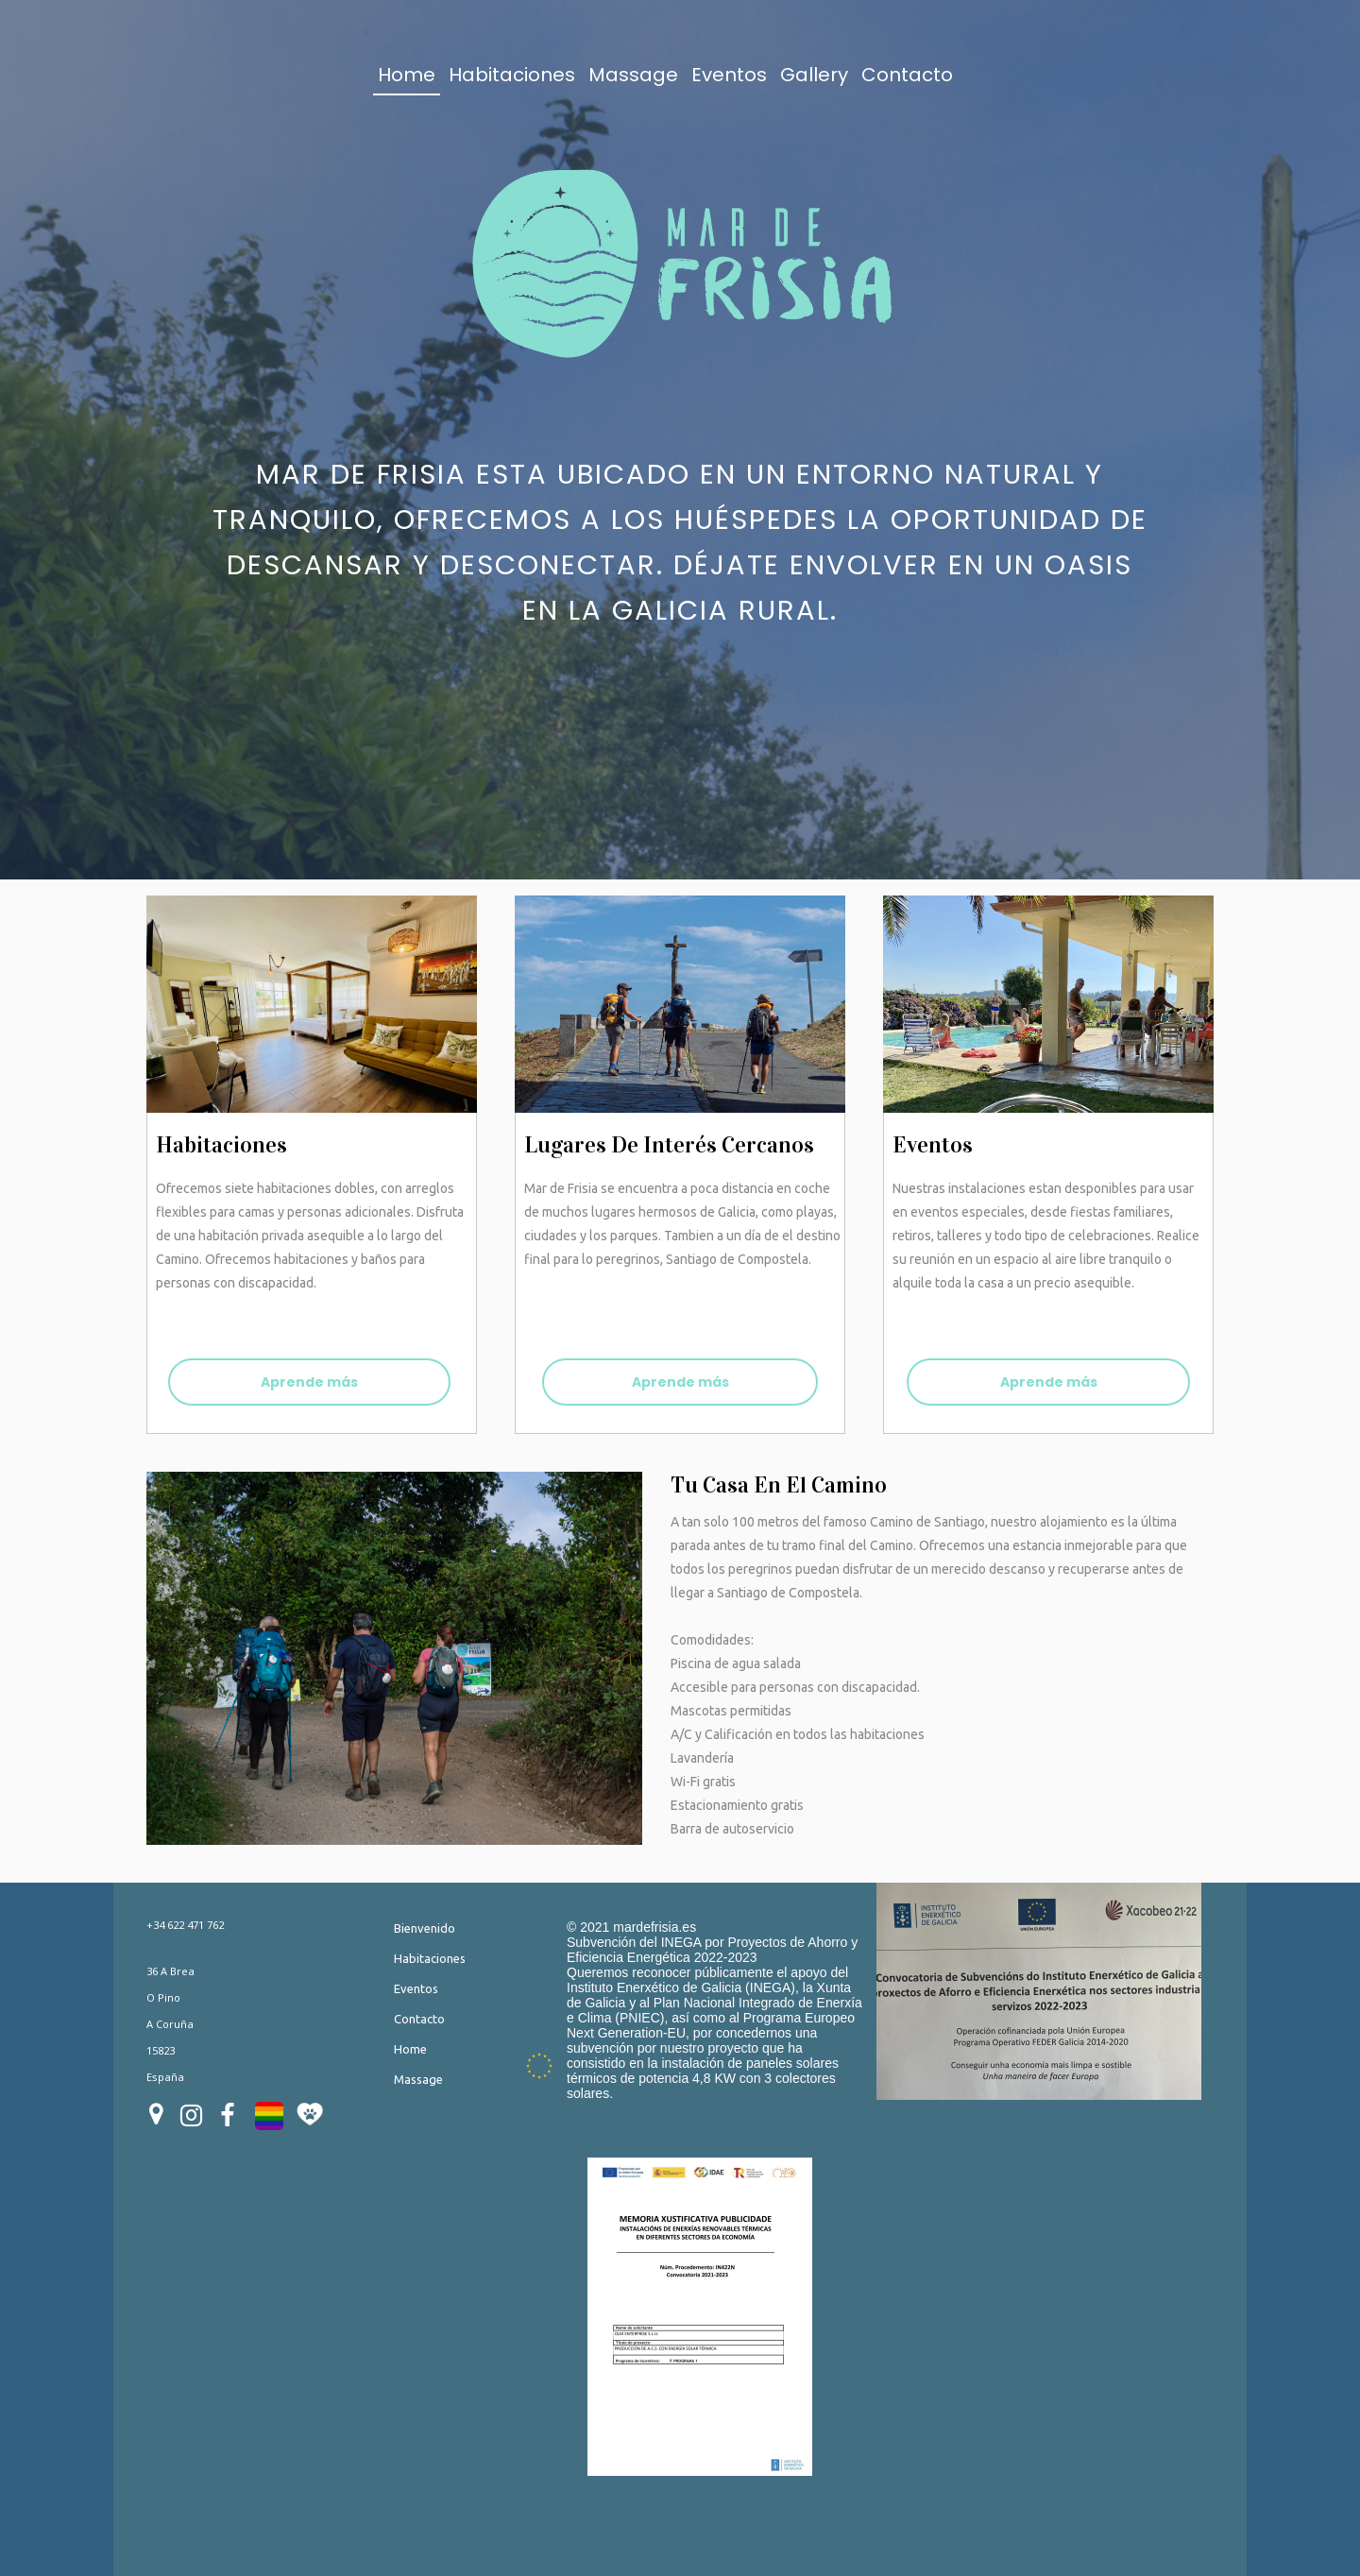 The image size is (1360, 2576). What do you see at coordinates (814, 74) in the screenshot?
I see `Gallery` at bounding box center [814, 74].